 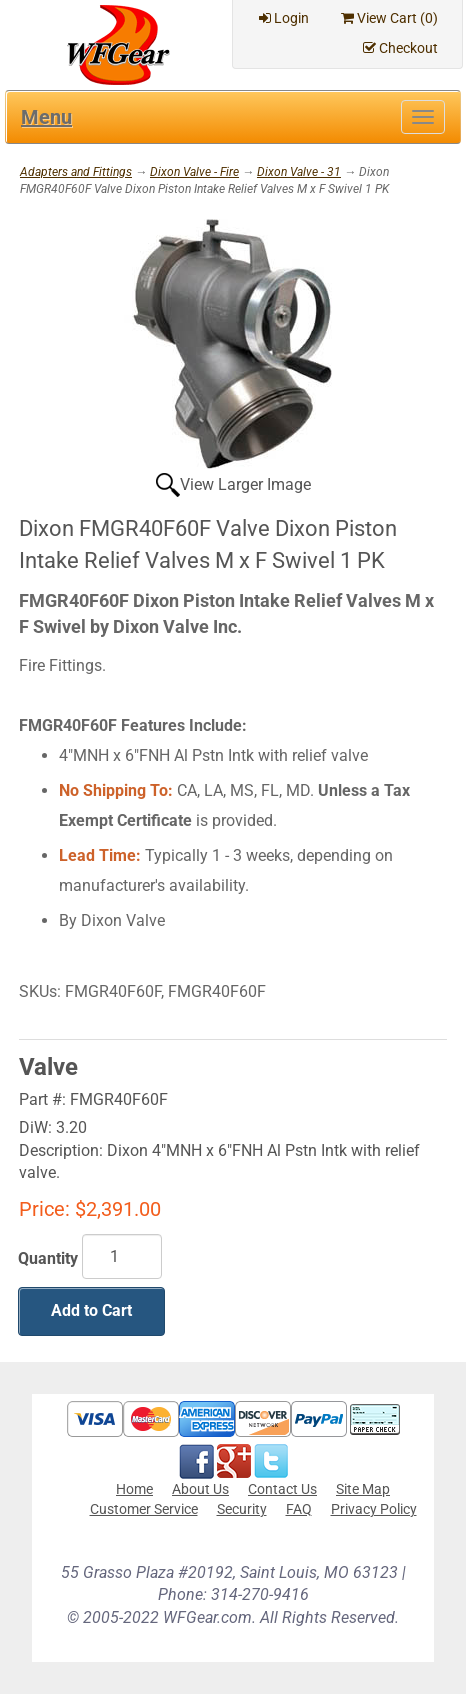 I want to click on Security, so click(x=242, y=1509).